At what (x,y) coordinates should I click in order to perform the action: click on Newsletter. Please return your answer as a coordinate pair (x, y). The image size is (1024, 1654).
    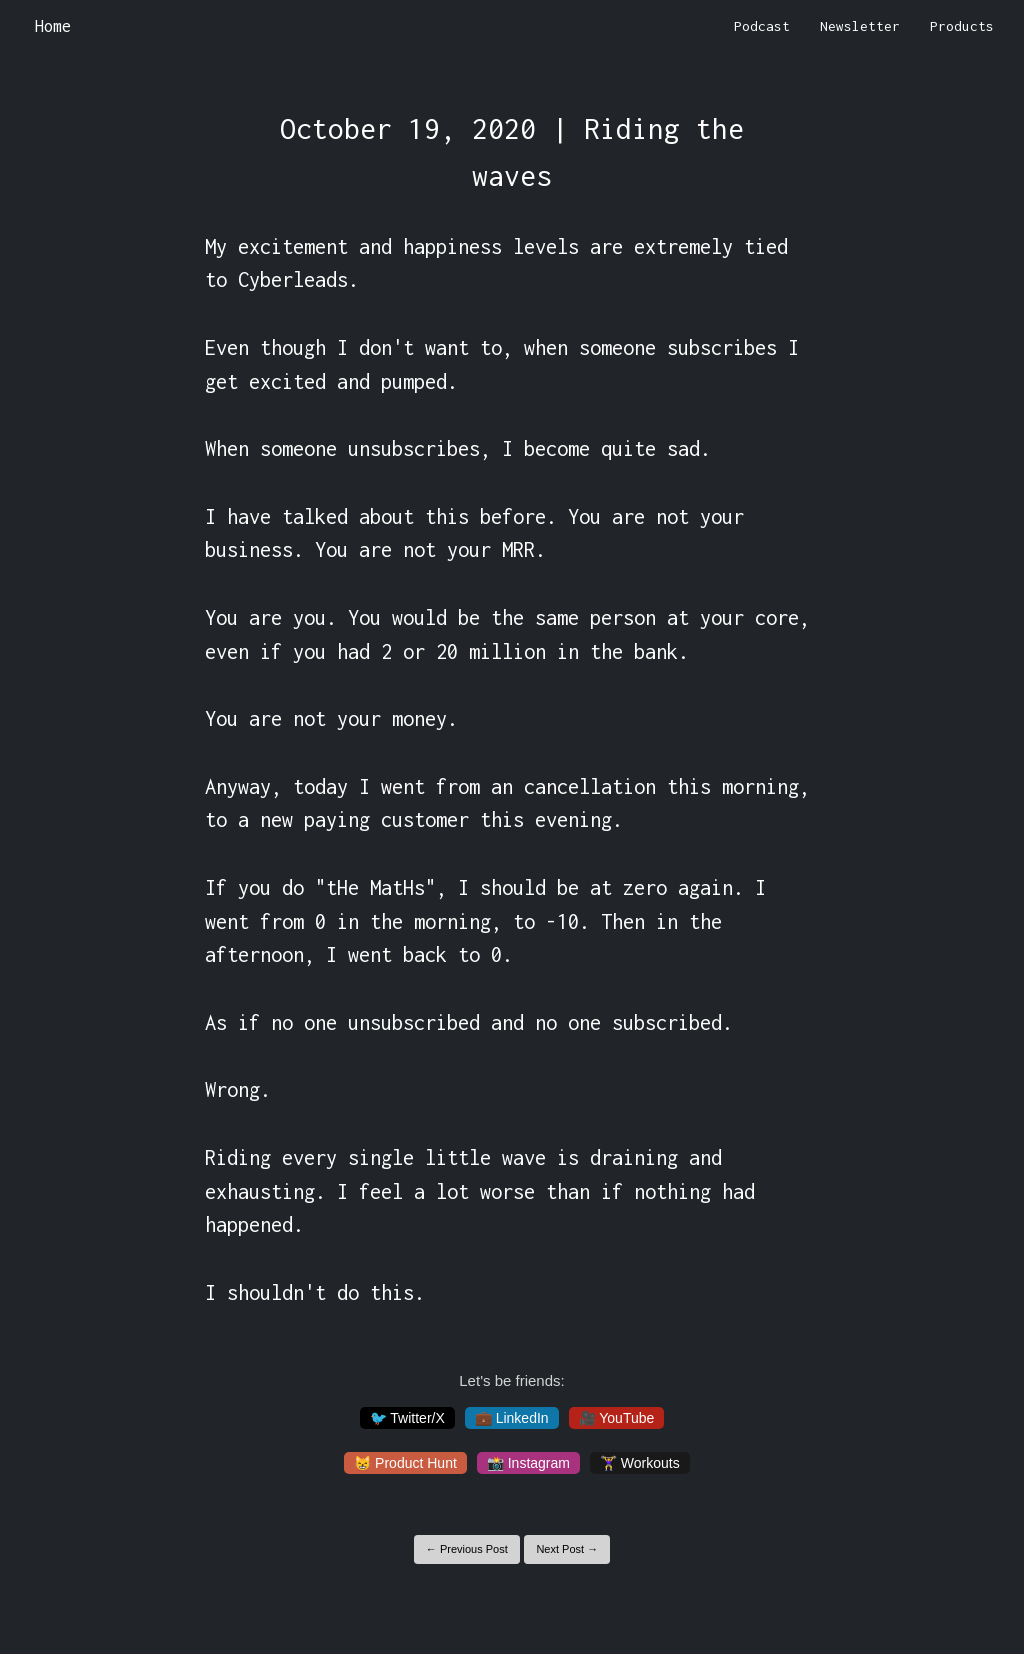
    Looking at the image, I should click on (860, 26).